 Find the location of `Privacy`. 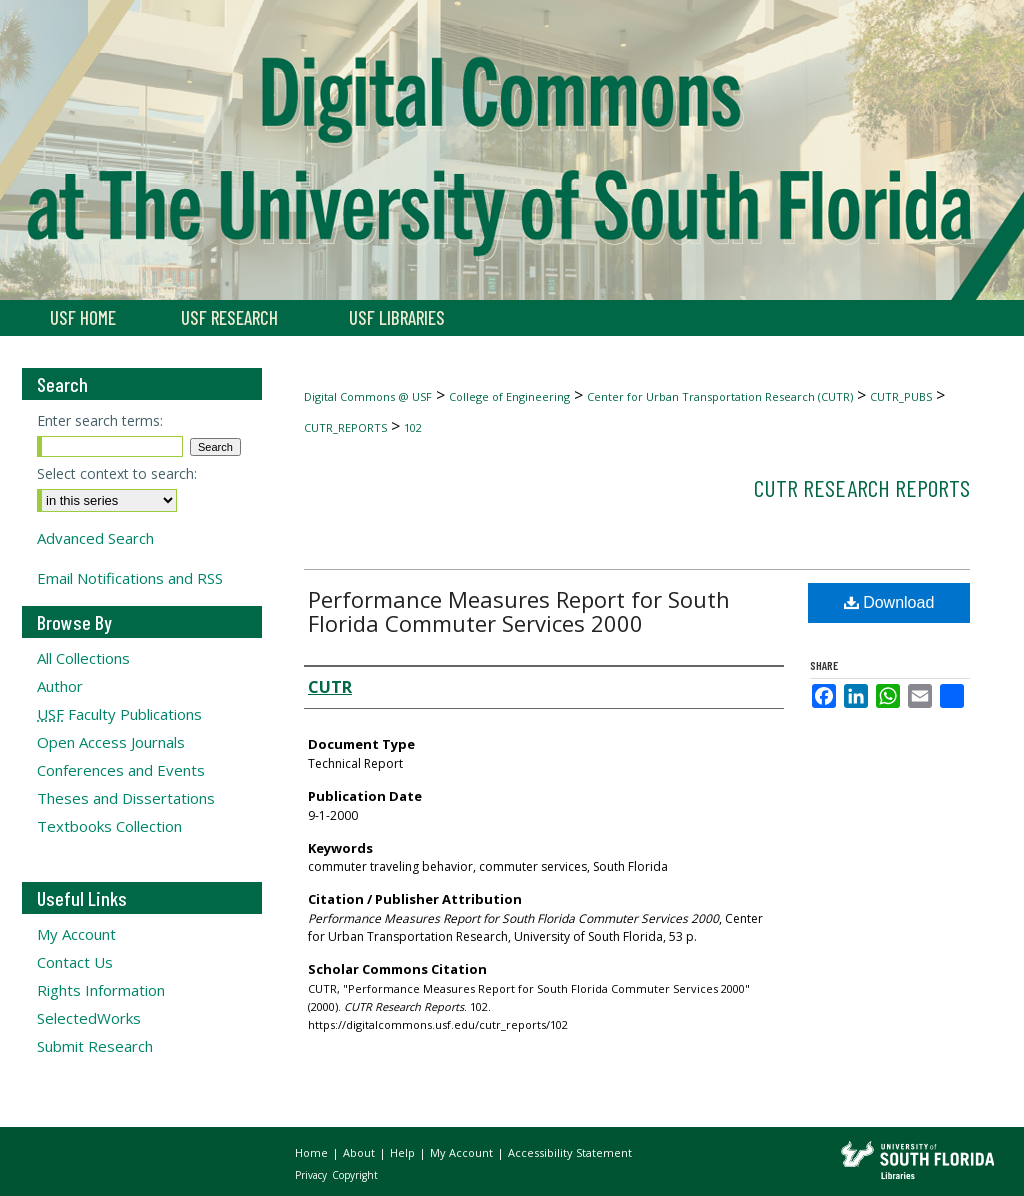

Privacy is located at coordinates (312, 1175).